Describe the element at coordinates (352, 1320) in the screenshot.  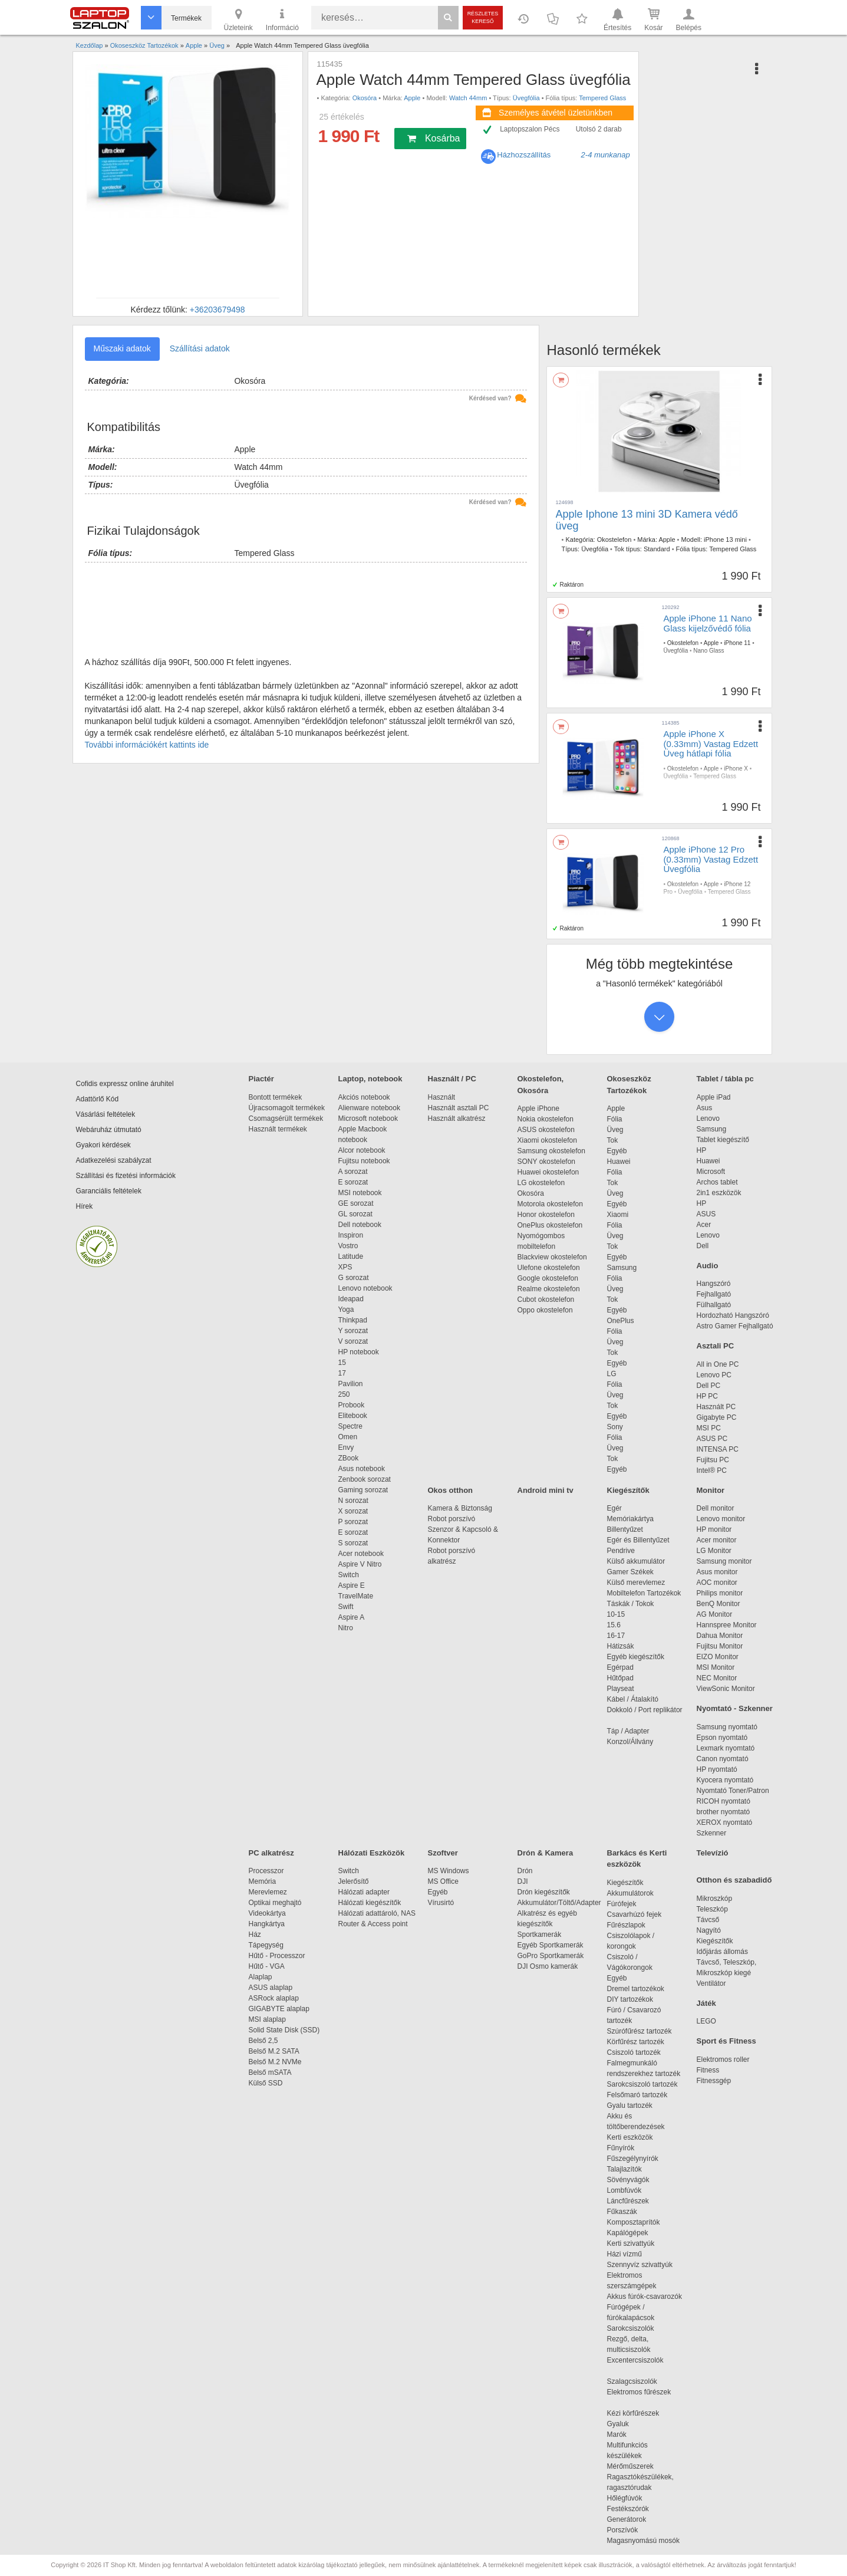
I see `Thinkpad` at that location.